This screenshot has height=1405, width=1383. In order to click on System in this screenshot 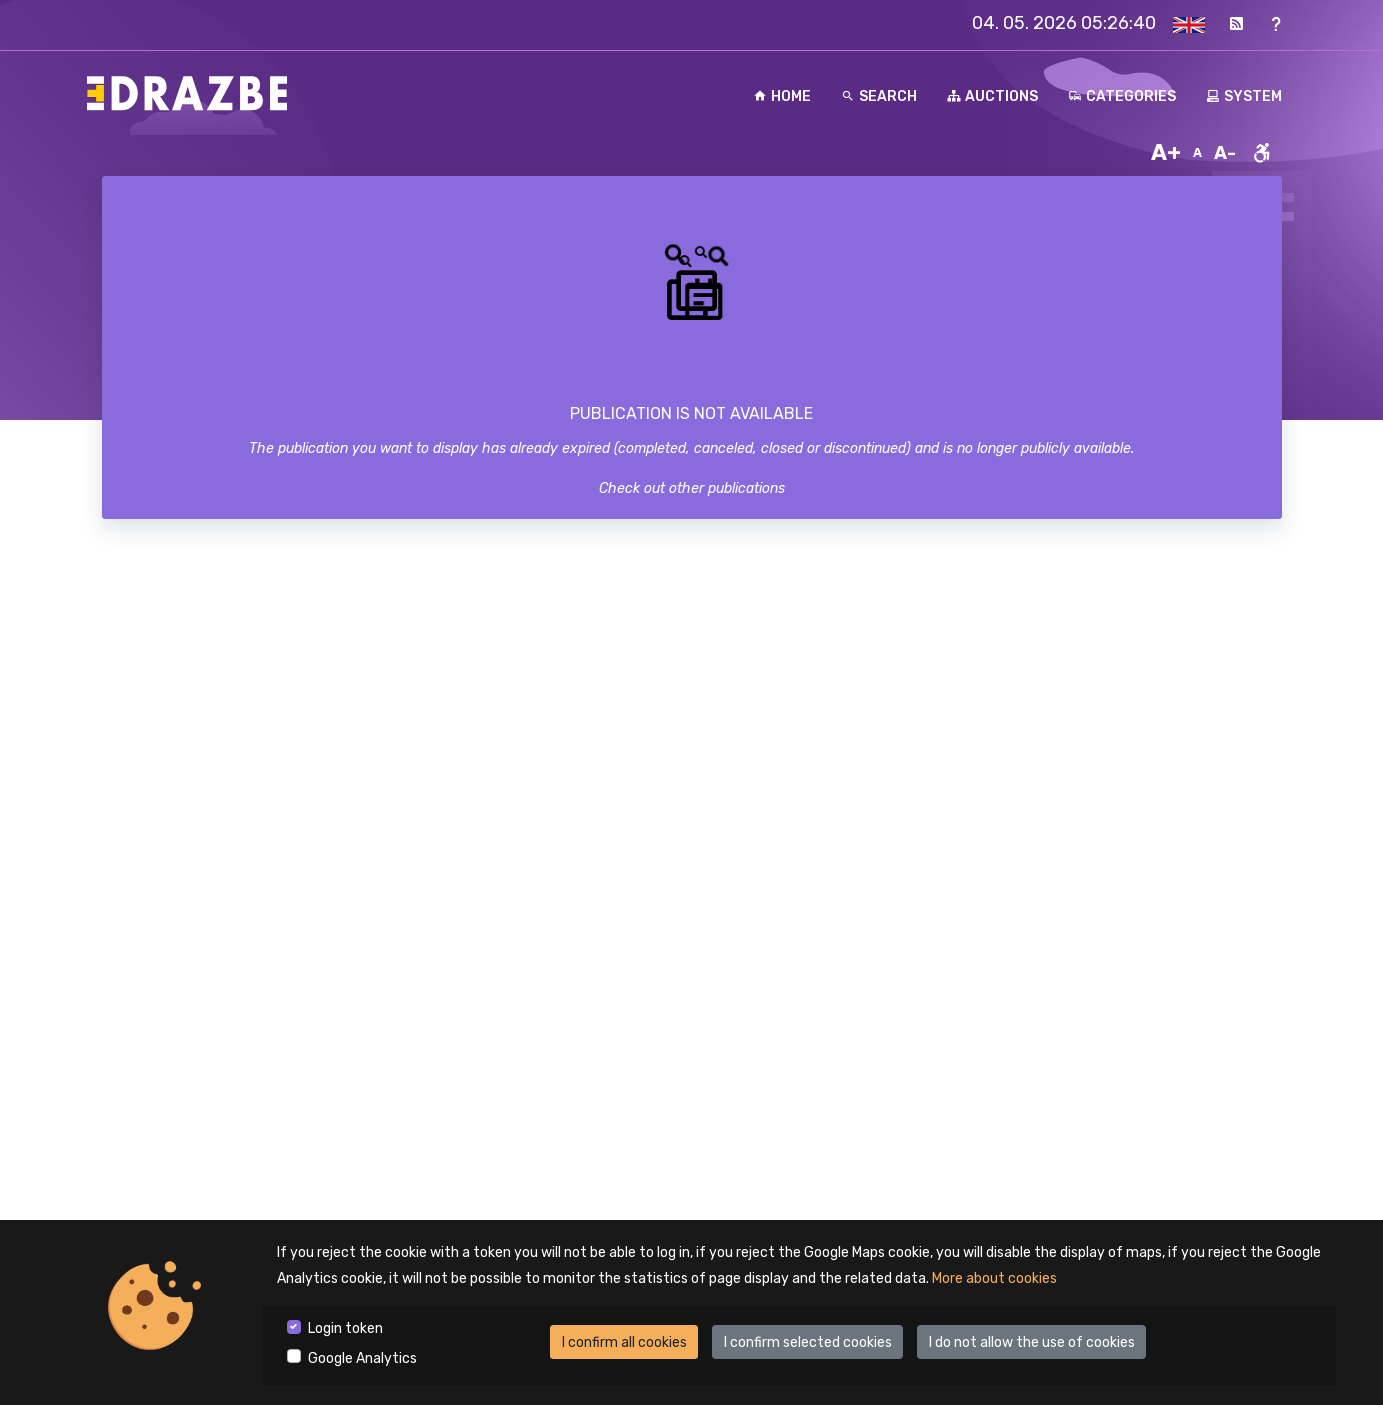, I will do `click(1244, 96)`.